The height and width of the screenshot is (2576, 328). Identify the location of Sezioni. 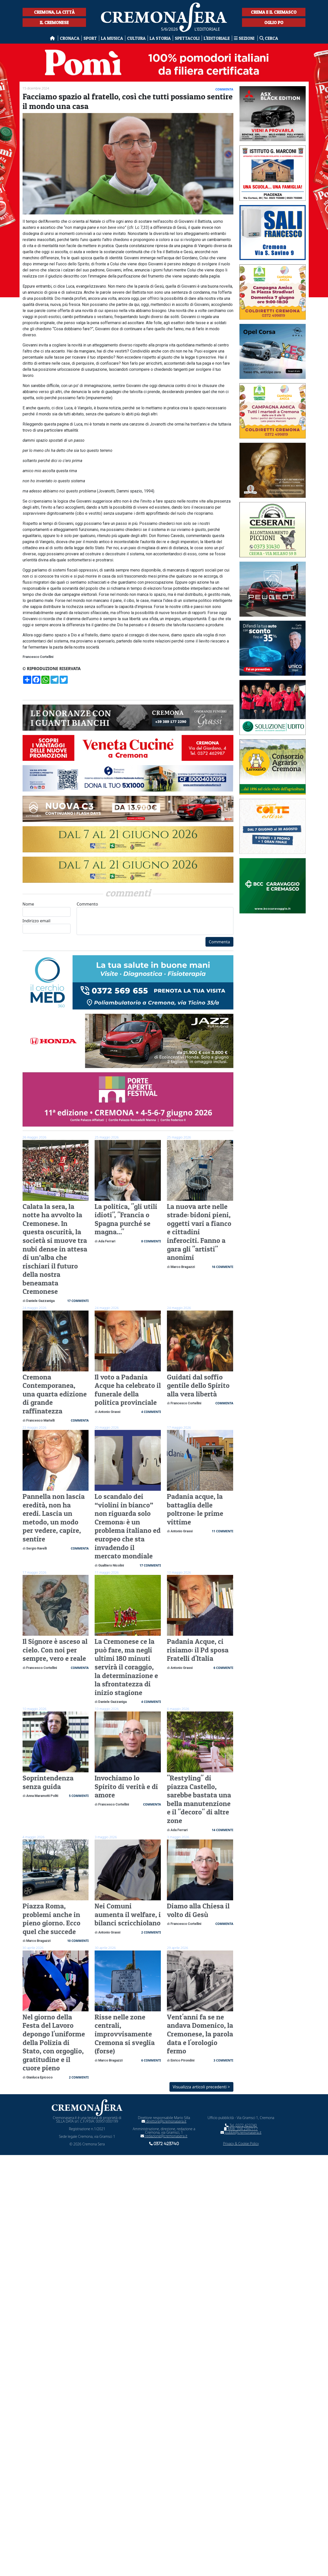
(244, 38).